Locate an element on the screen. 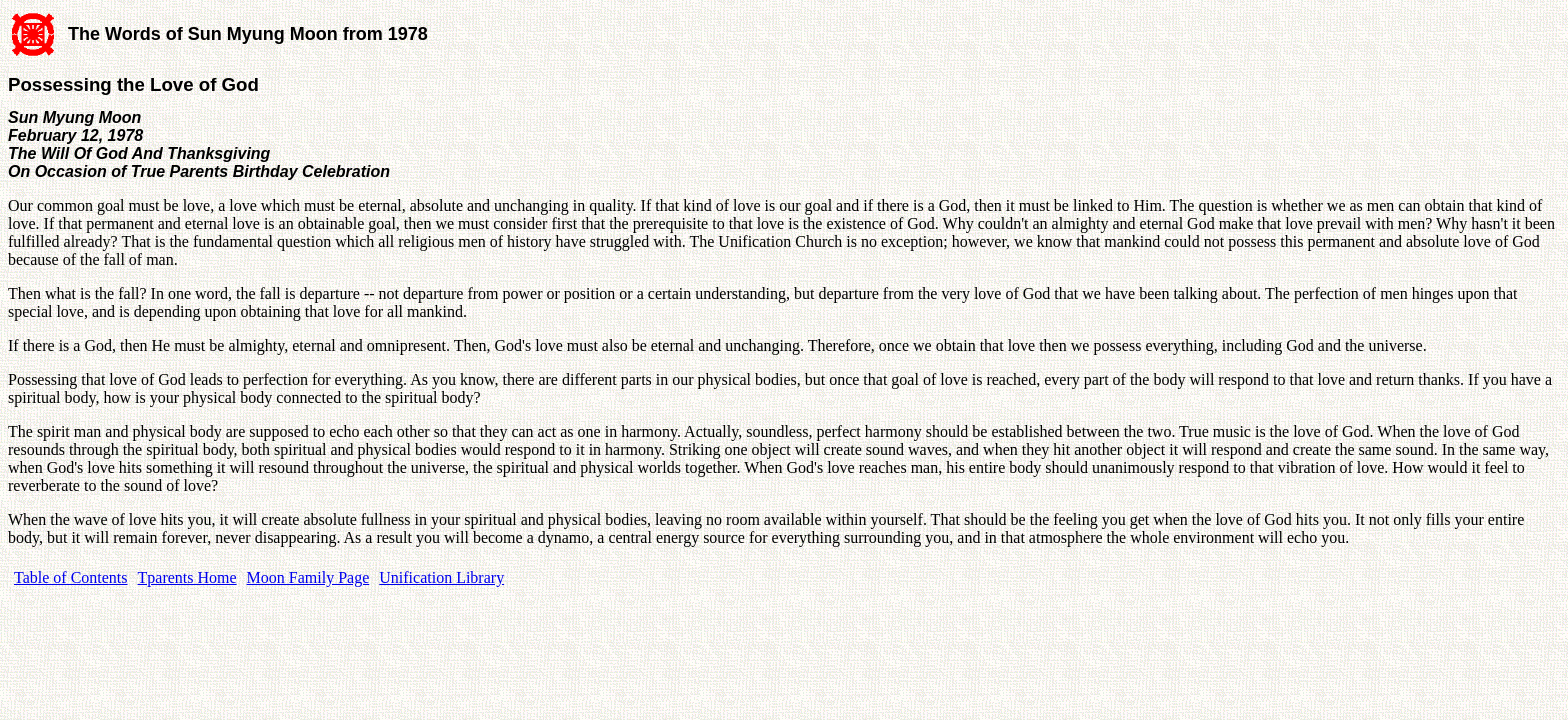 The image size is (1568, 720). Moon Family Page is located at coordinates (308, 577).